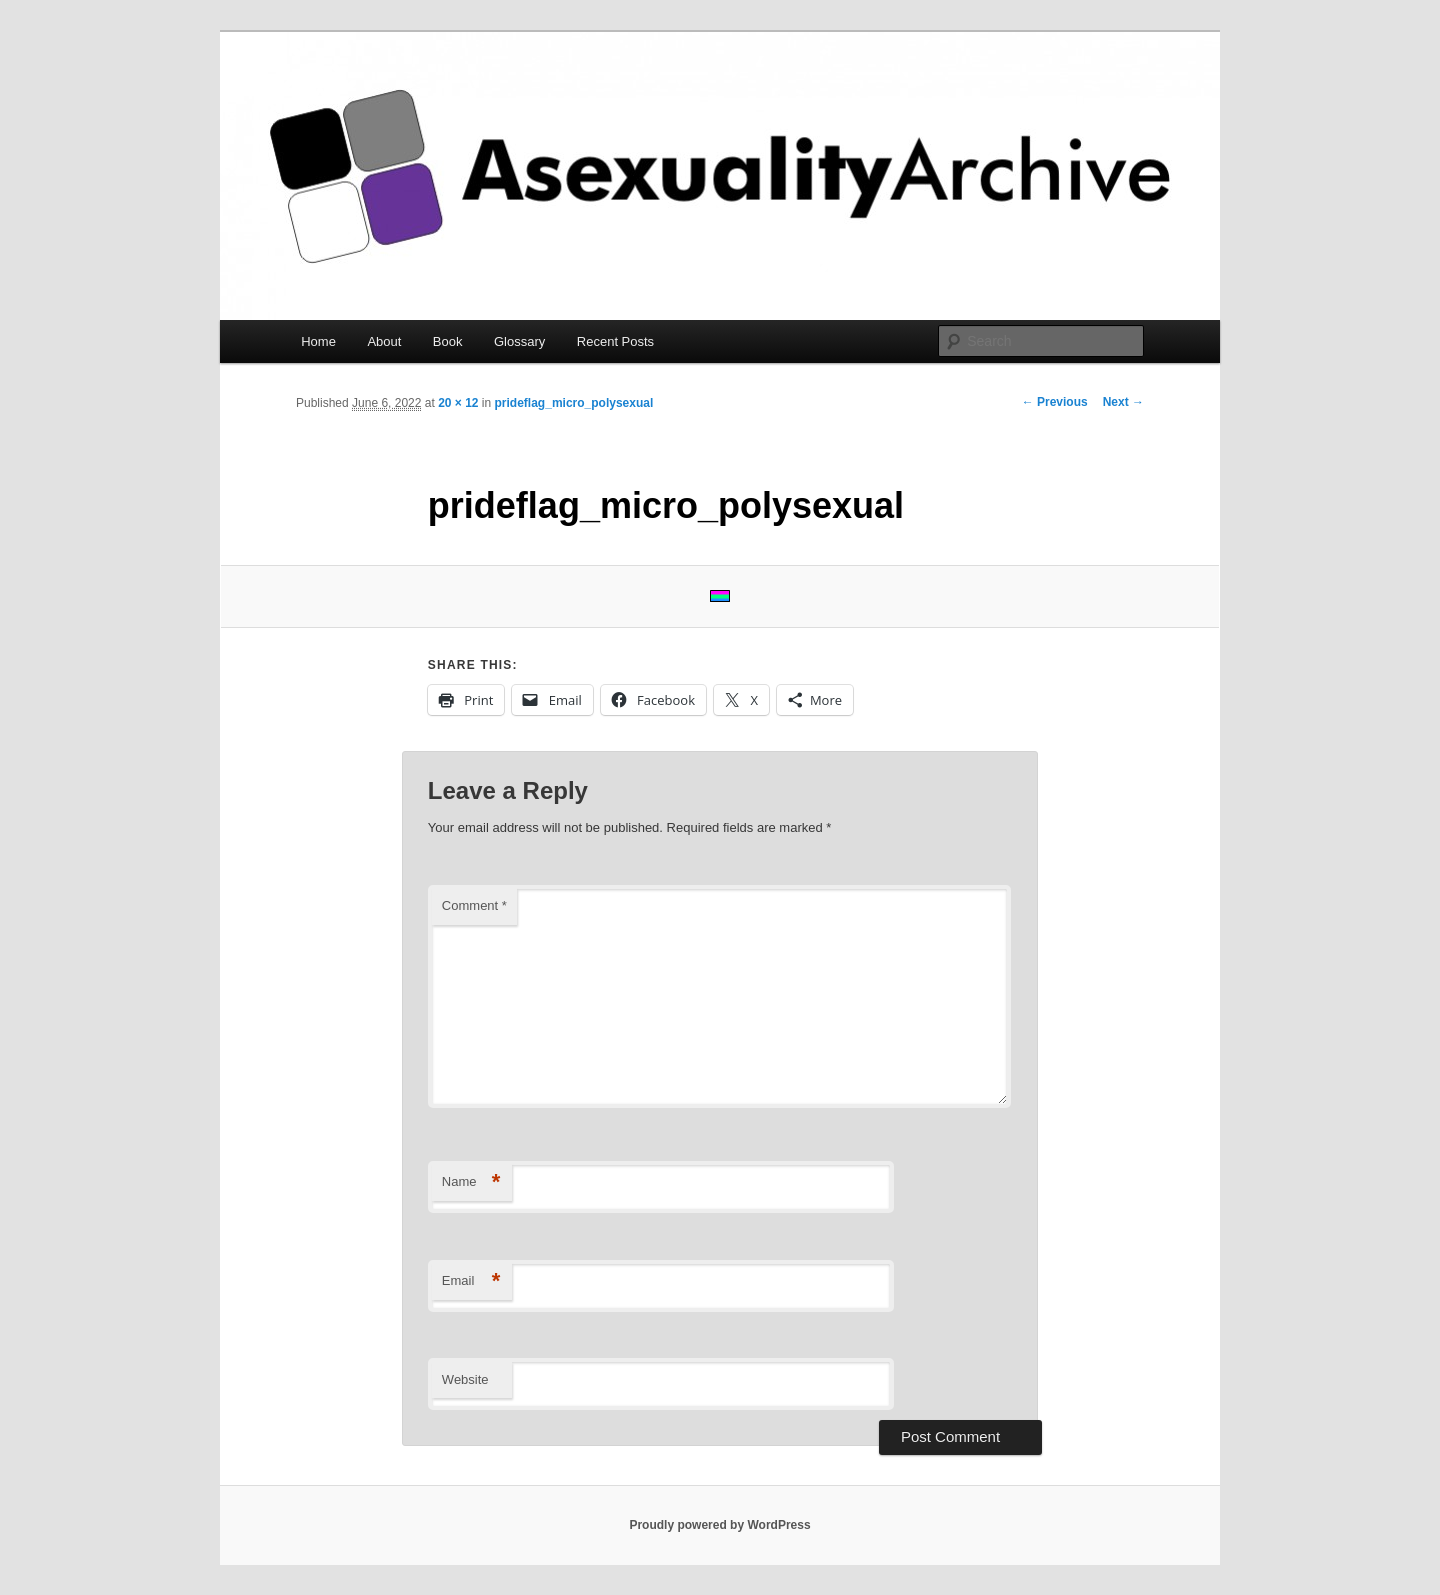 Image resolution: width=1440 pixels, height=1595 pixels. What do you see at coordinates (474, 905) in the screenshot?
I see `Comment` at bounding box center [474, 905].